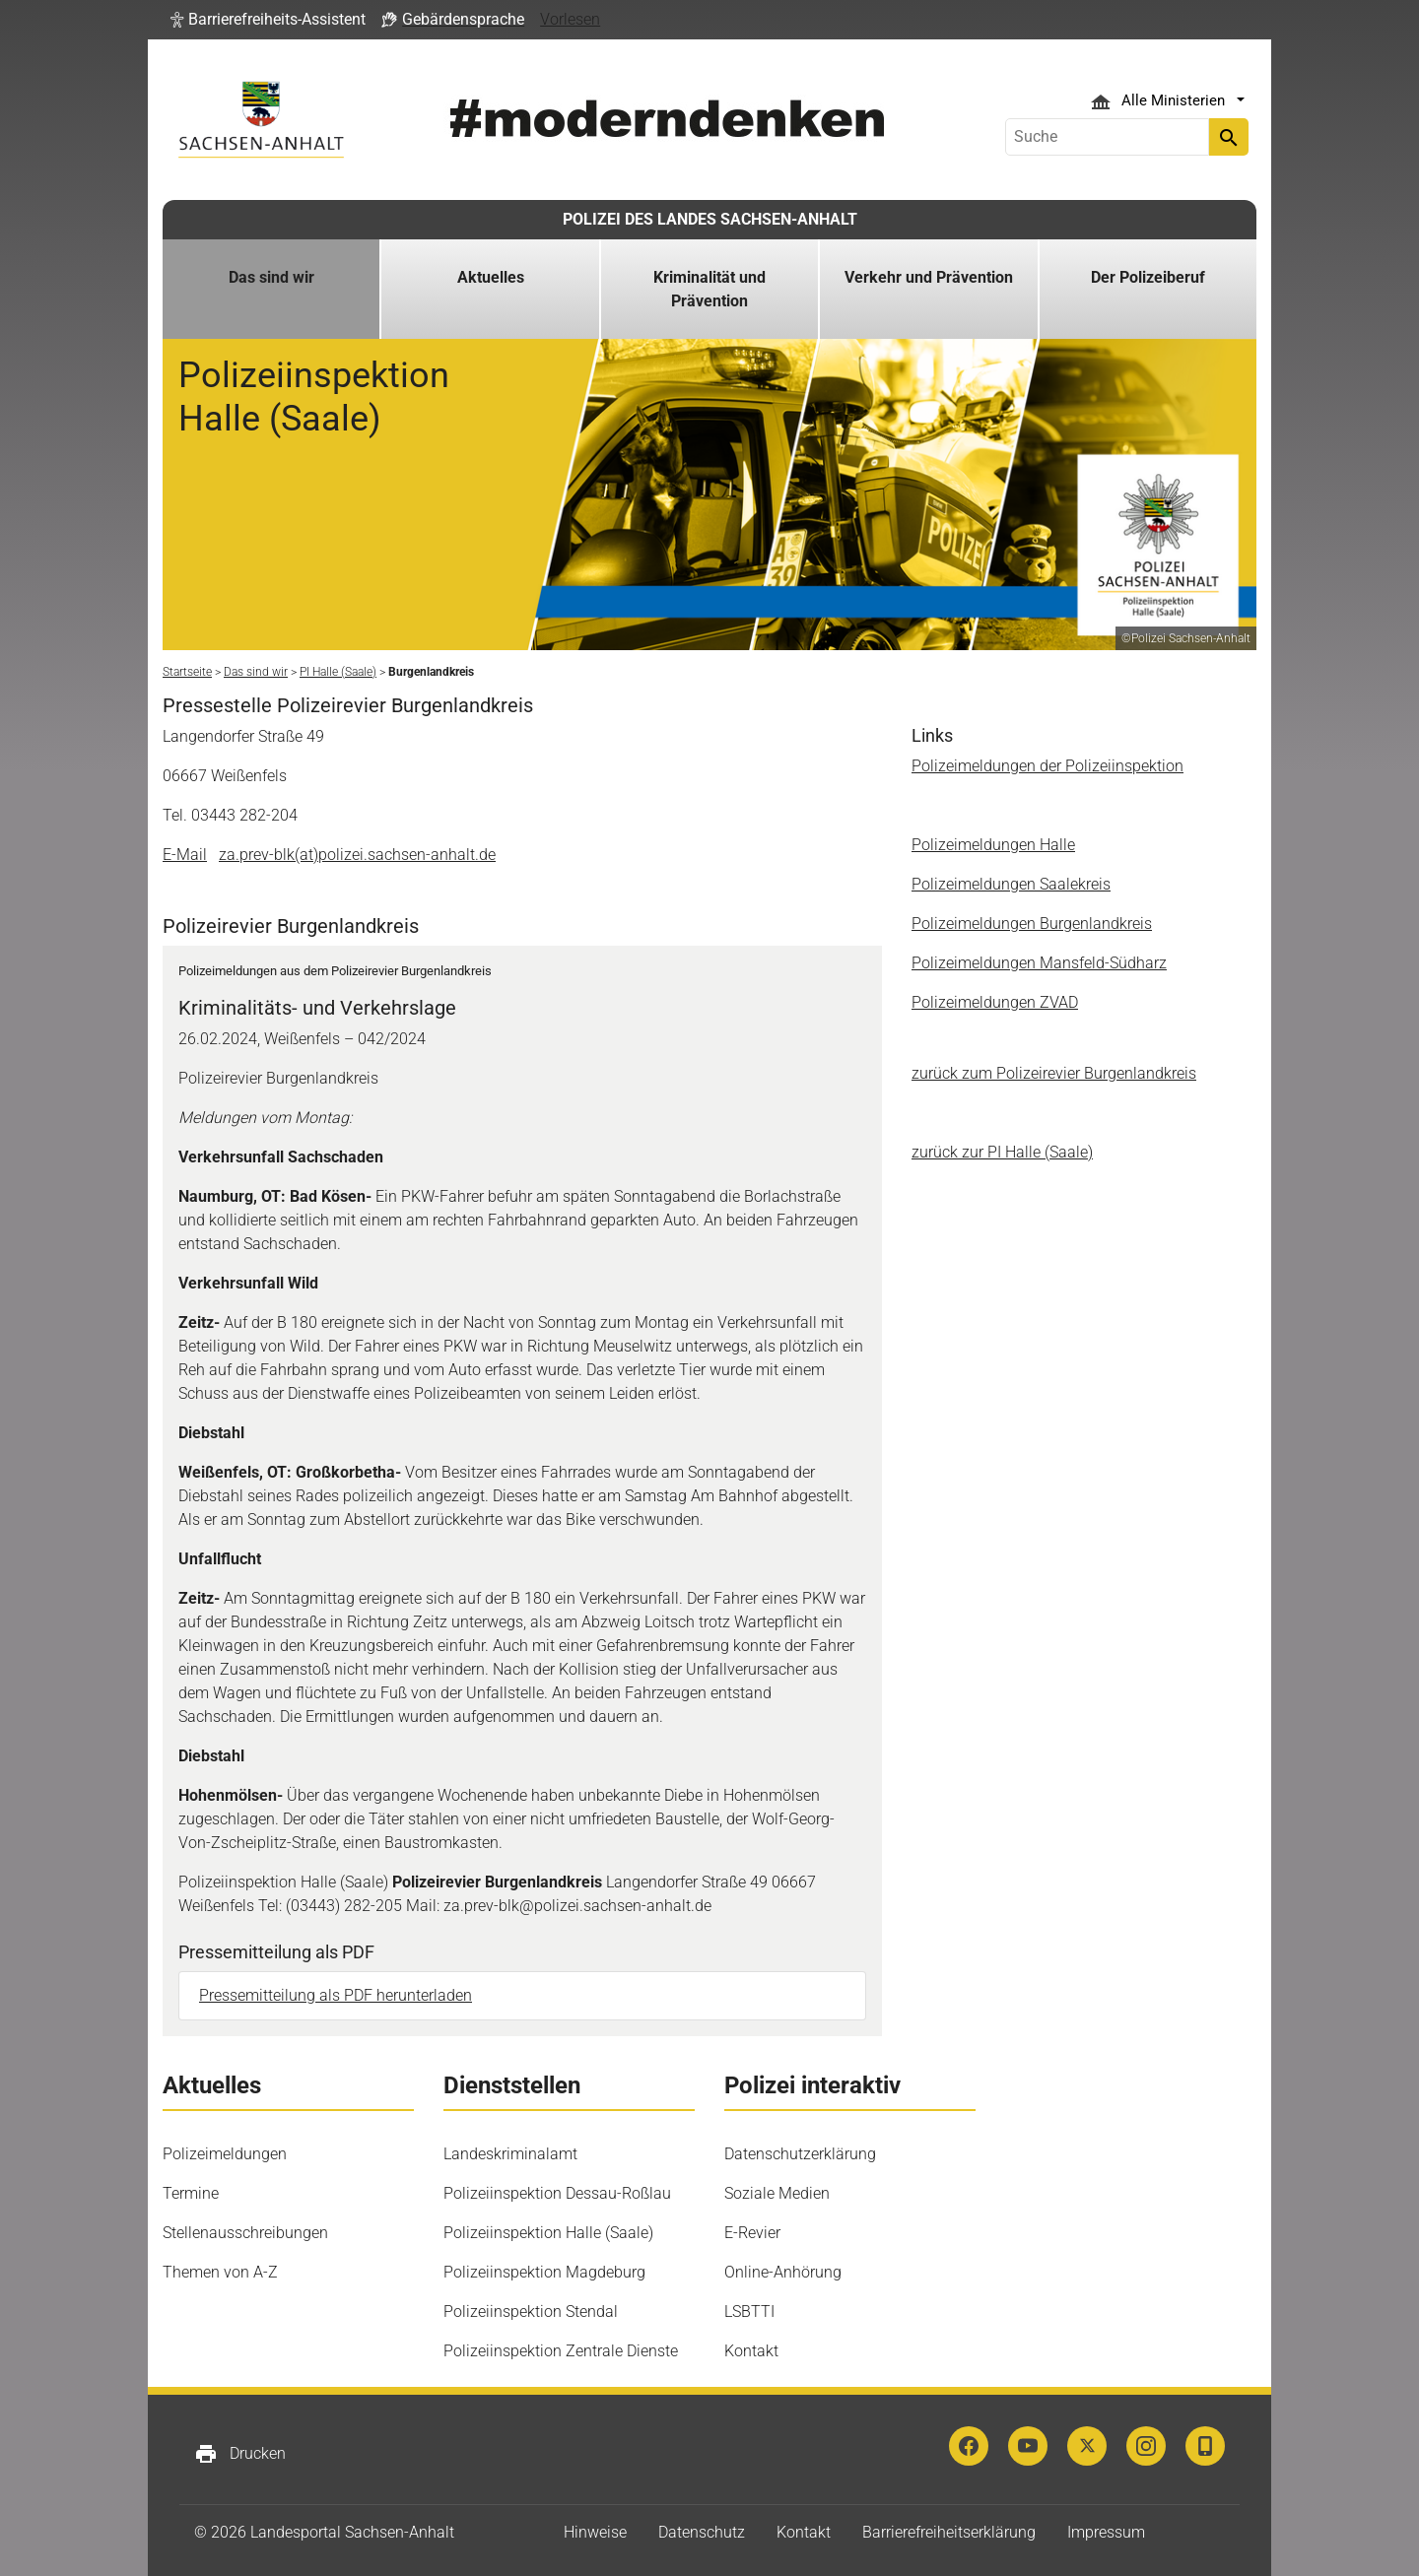 This screenshot has height=2576, width=1419. I want to click on [button], so click(268, 20).